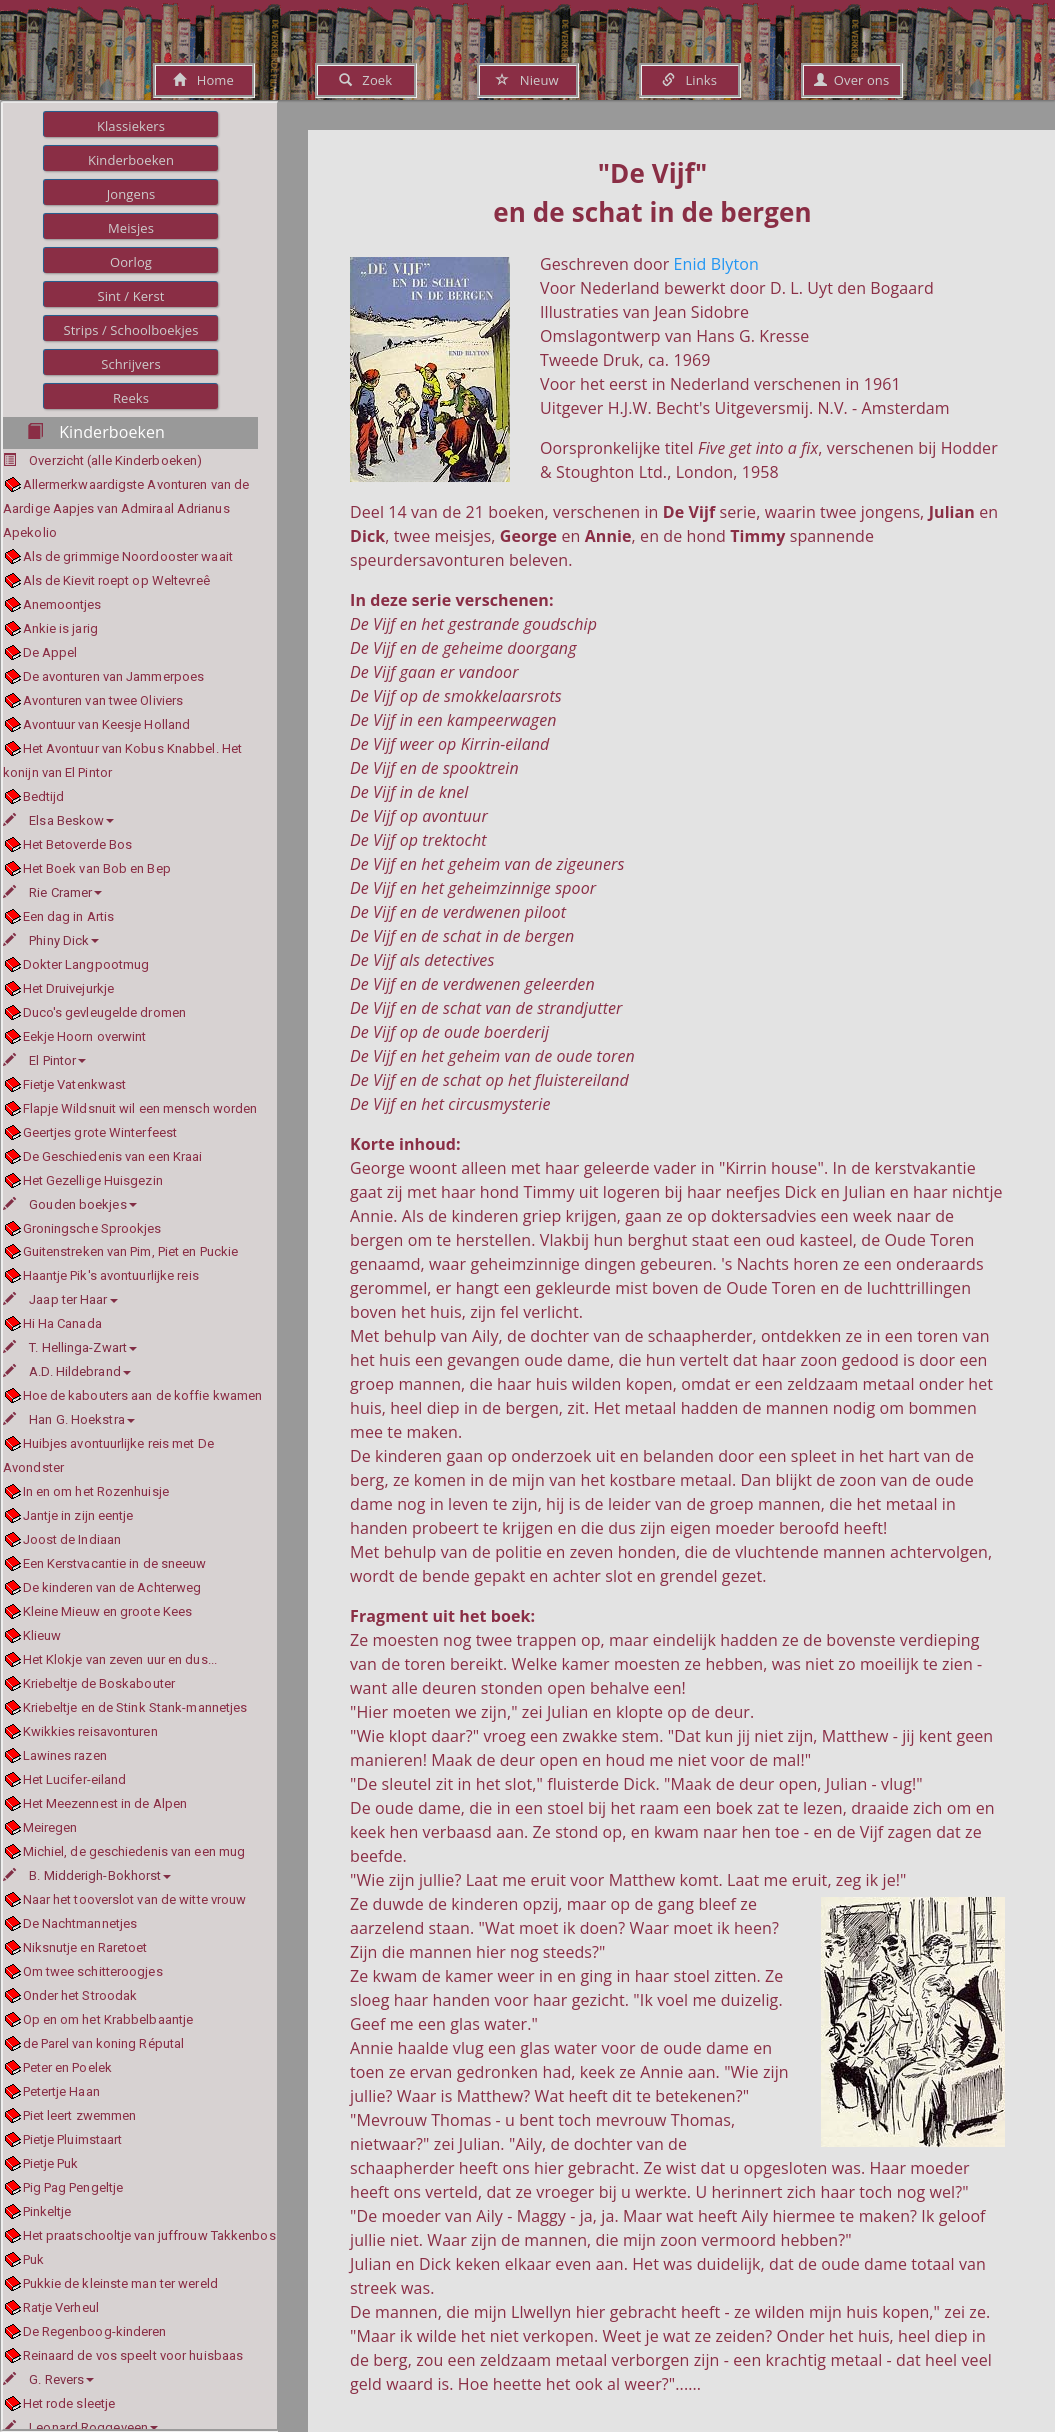 The width and height of the screenshot is (1055, 2432). Describe the element at coordinates (62, 604) in the screenshot. I see `Anemoontjes` at that location.